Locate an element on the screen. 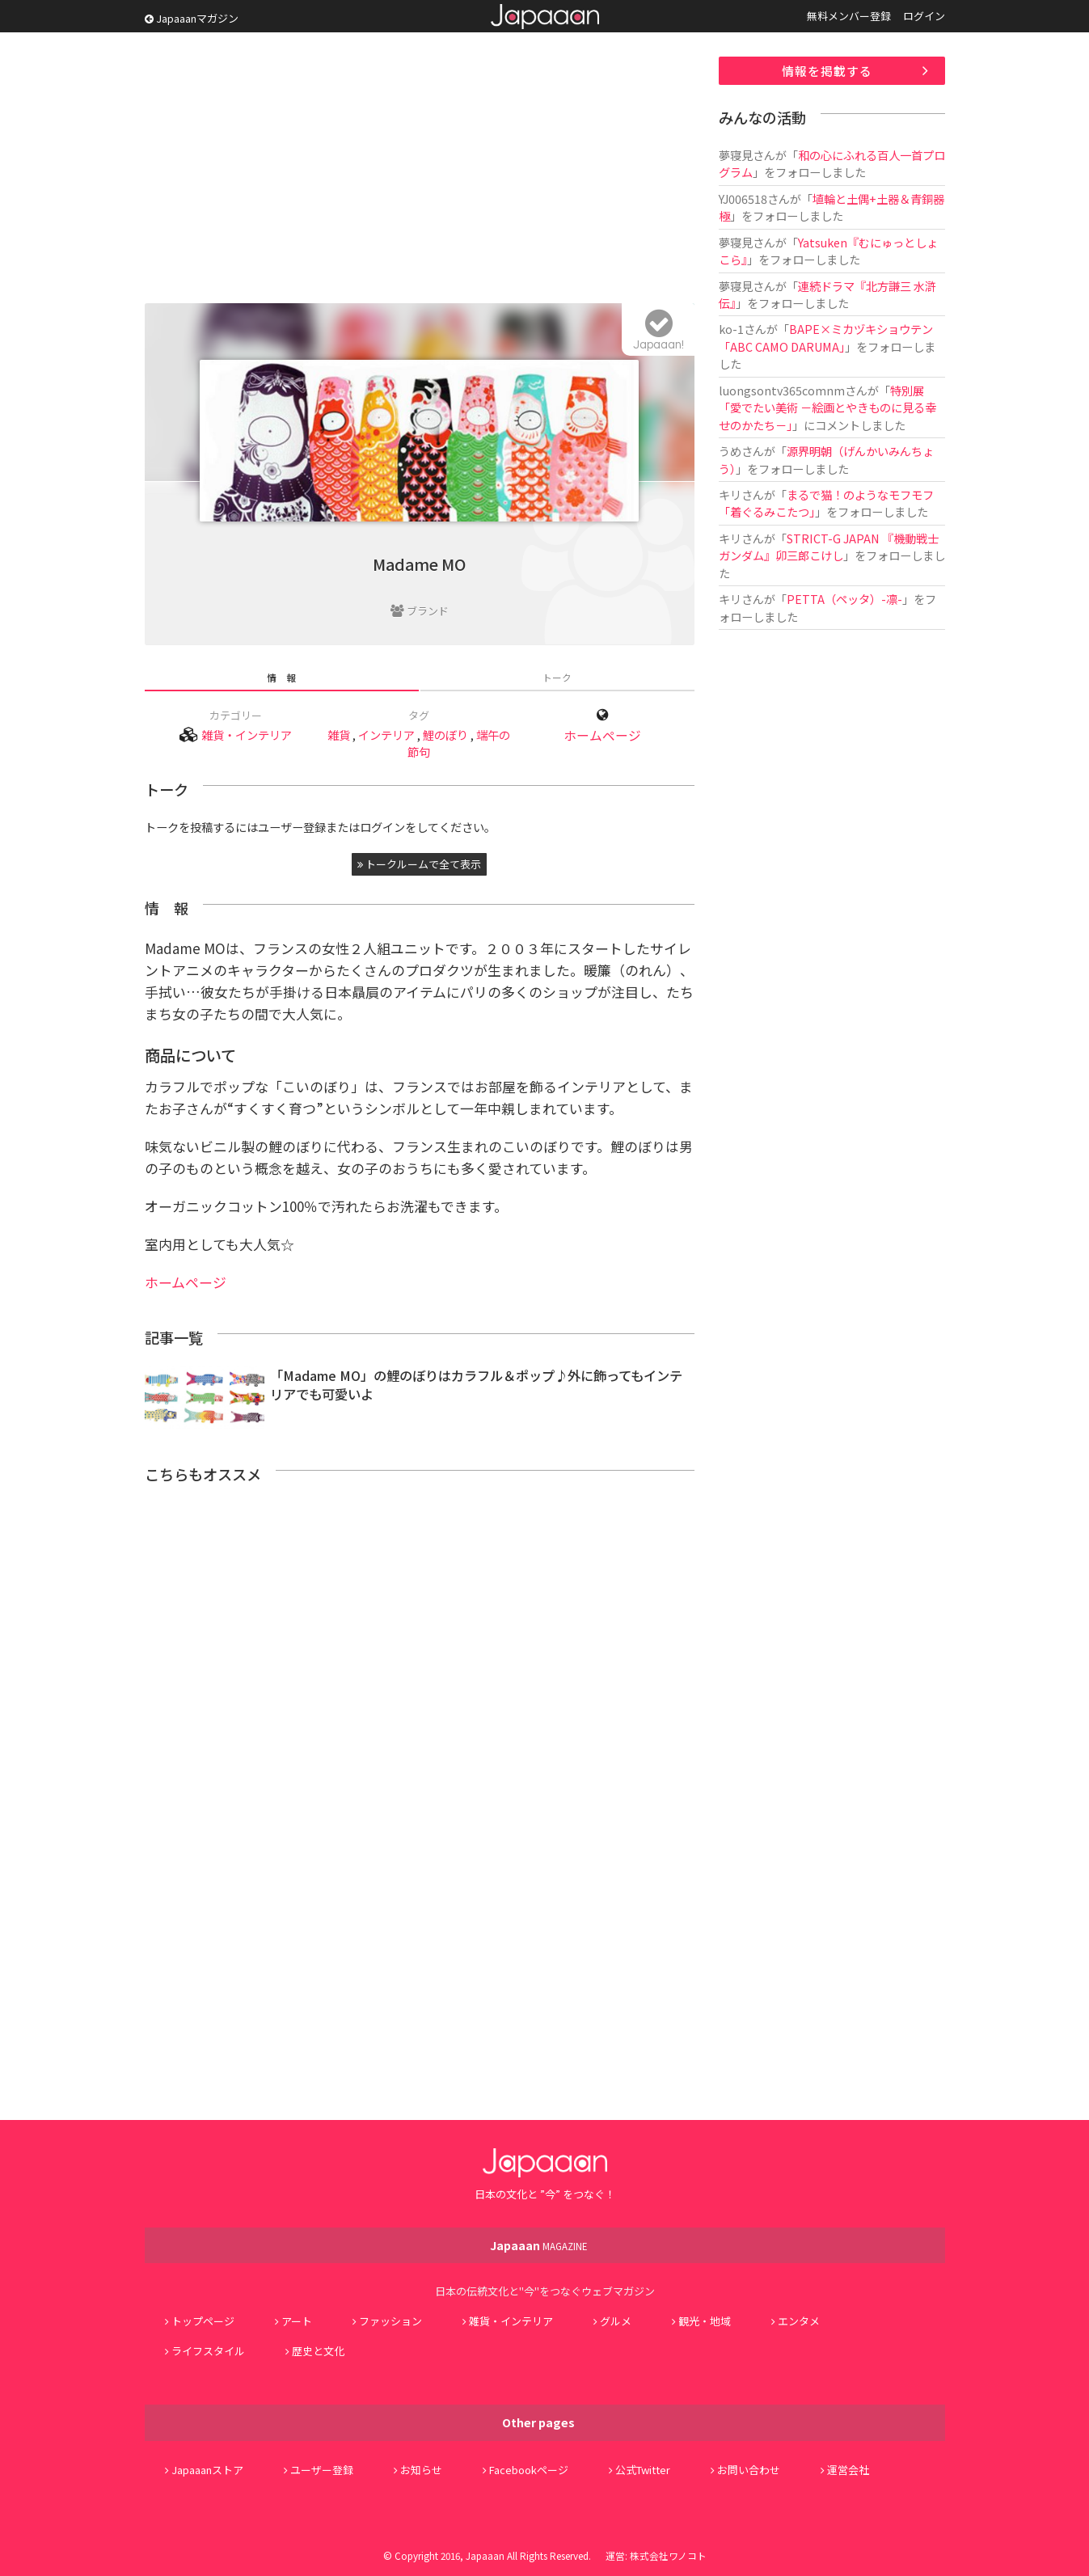  トップページ is located at coordinates (202, 2321).